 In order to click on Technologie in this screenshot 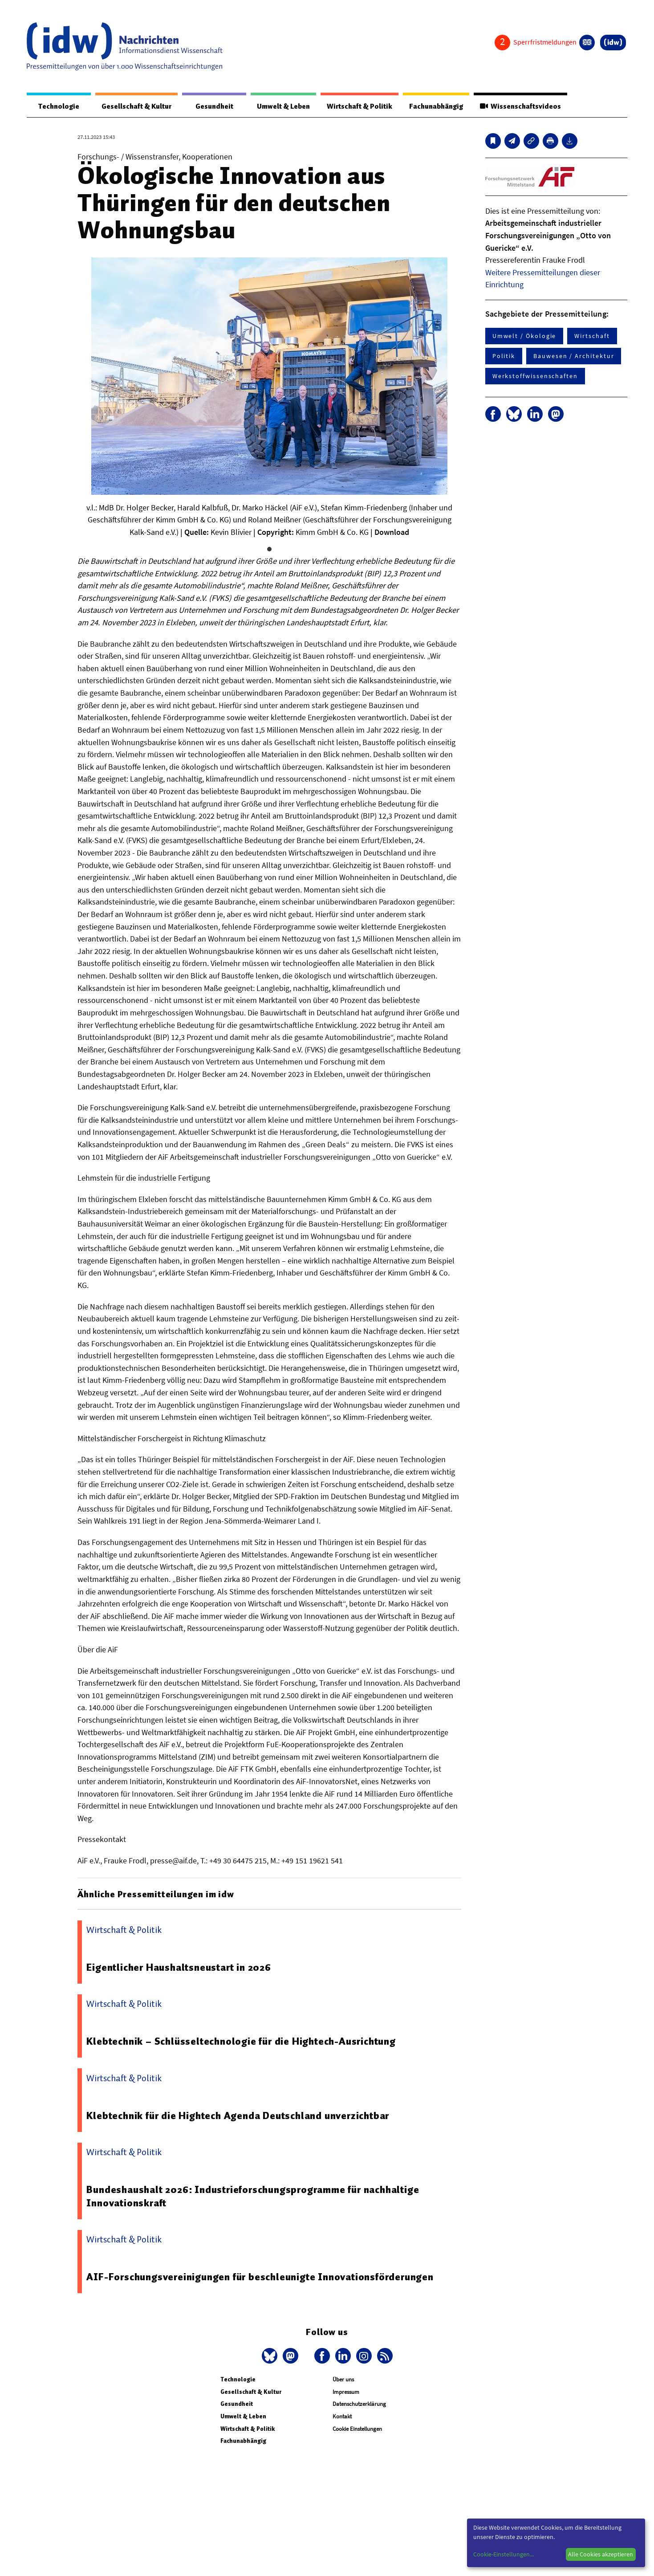, I will do `click(57, 106)`.